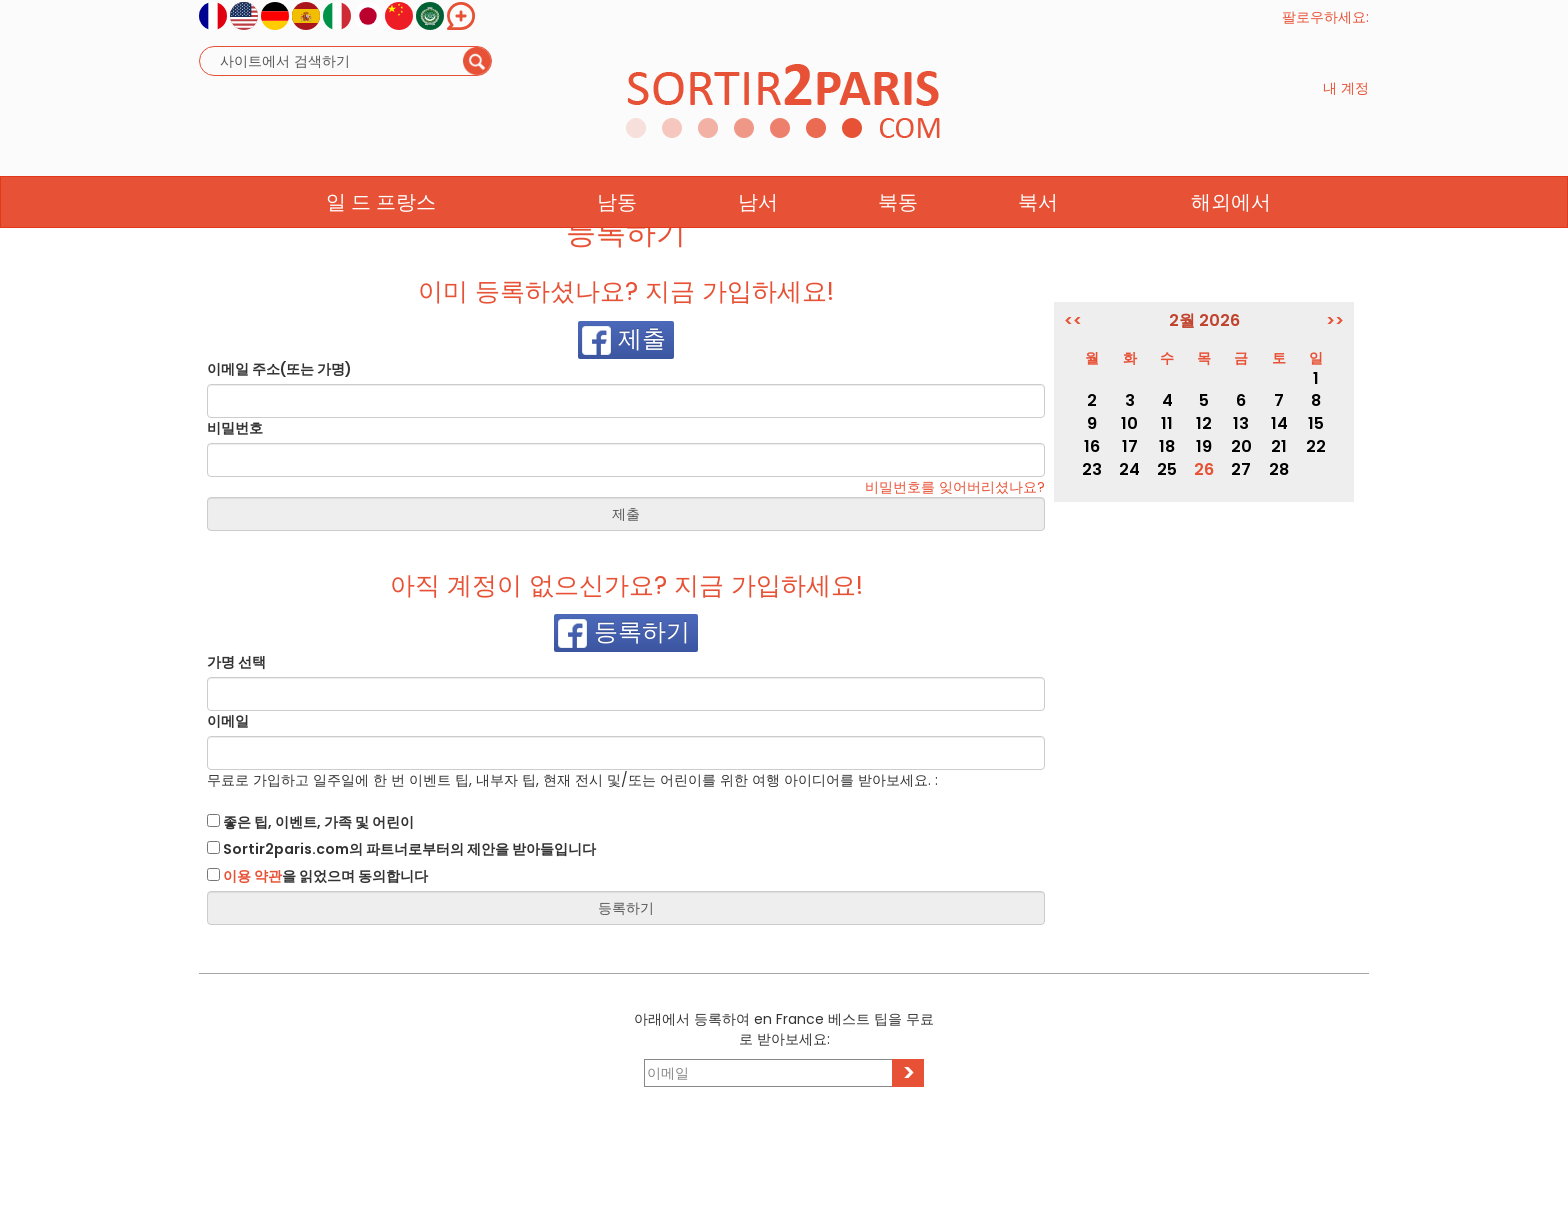  Describe the element at coordinates (279, 369) in the screenshot. I see `이메일 주소(또는 가명)` at that location.